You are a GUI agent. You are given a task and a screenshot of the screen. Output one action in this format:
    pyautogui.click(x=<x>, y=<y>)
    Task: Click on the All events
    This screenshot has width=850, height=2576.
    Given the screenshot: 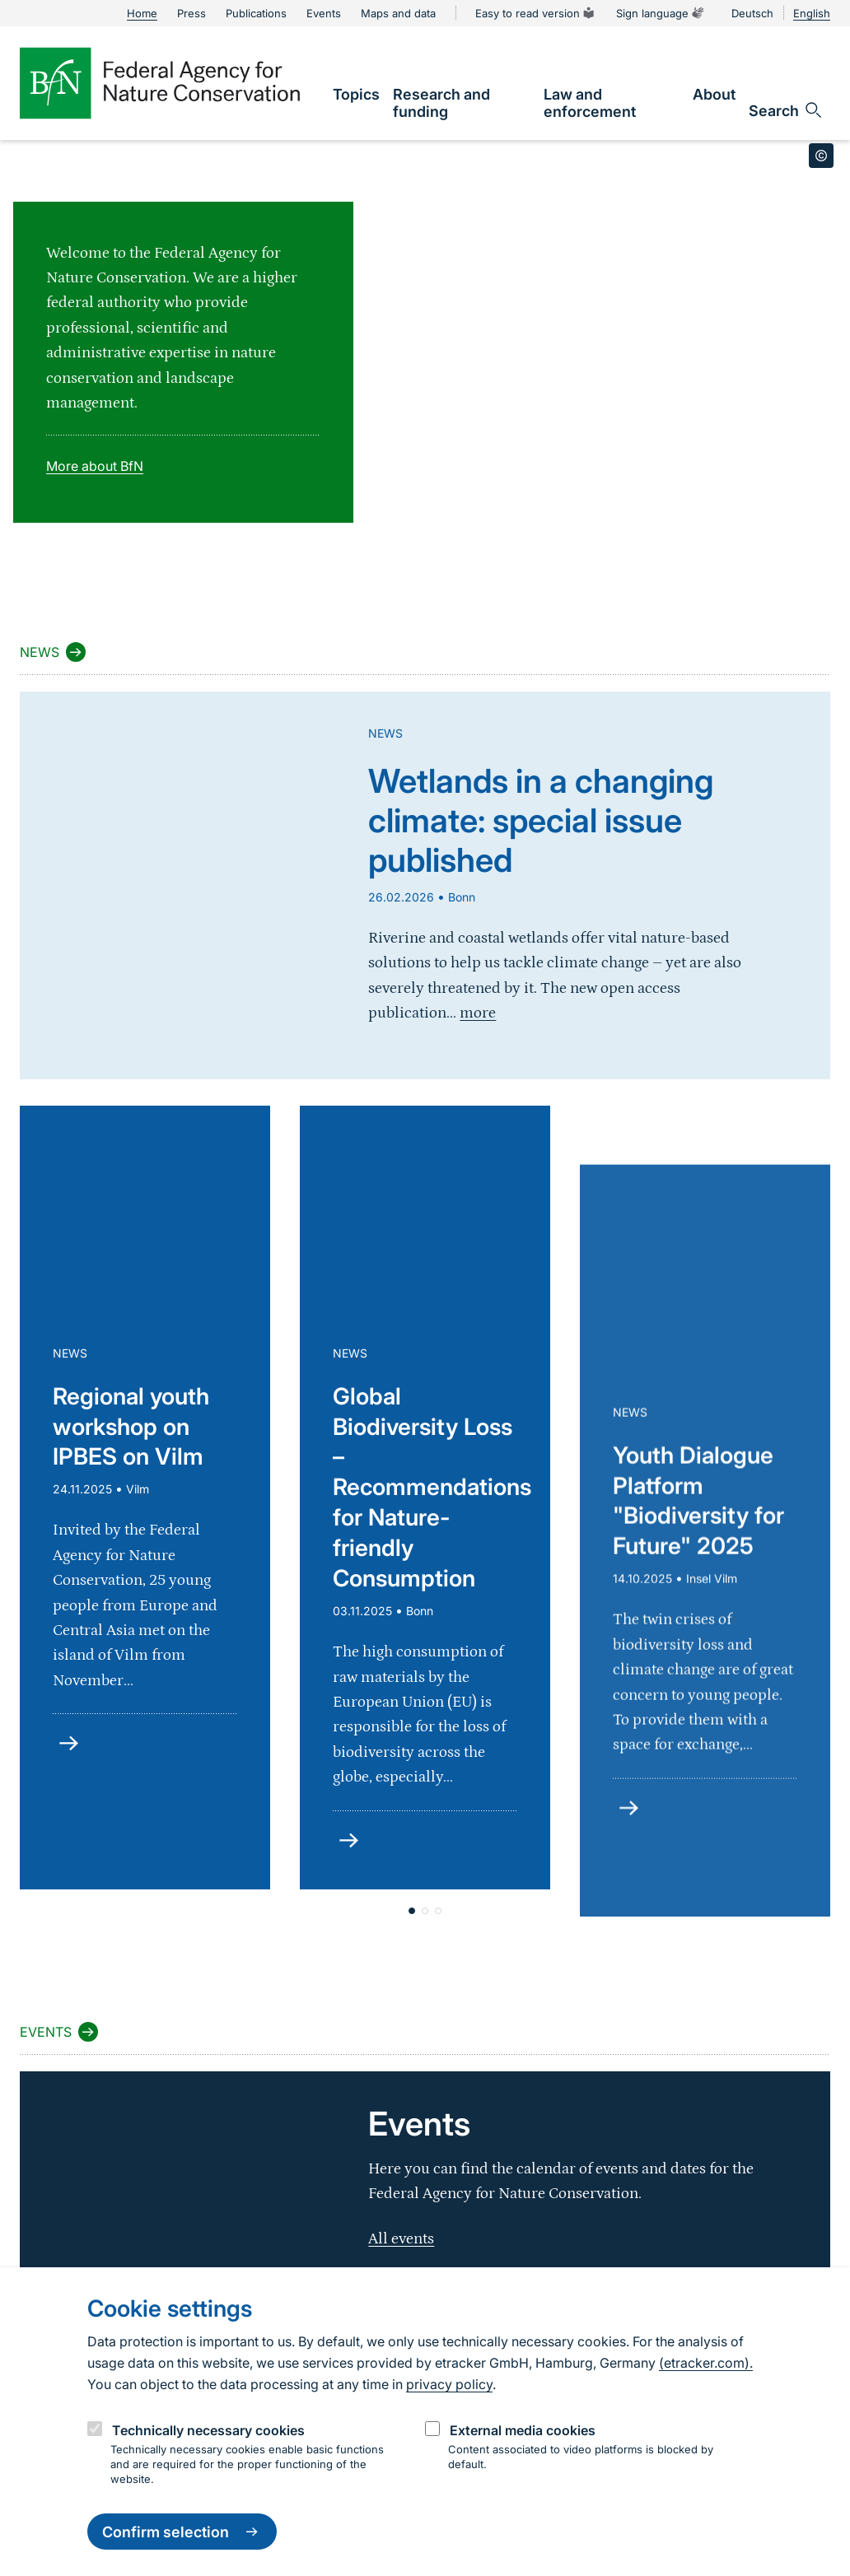 What is the action you would take?
    pyautogui.click(x=401, y=2239)
    